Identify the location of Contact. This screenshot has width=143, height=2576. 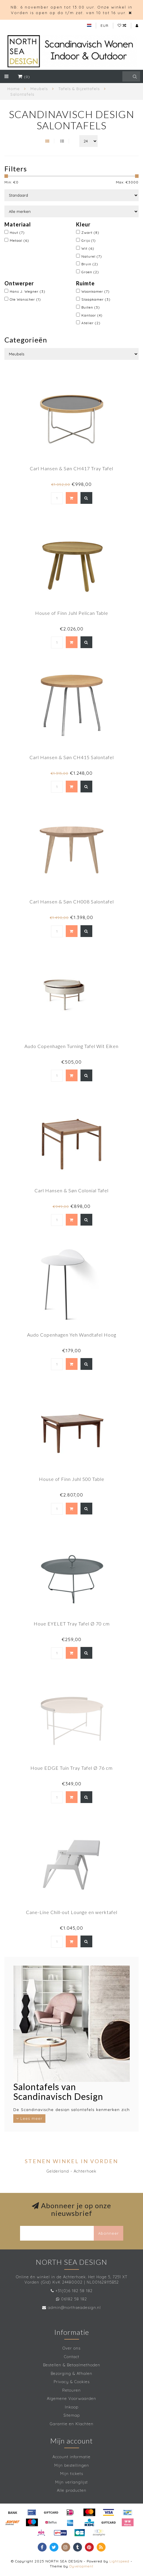
(71, 2356).